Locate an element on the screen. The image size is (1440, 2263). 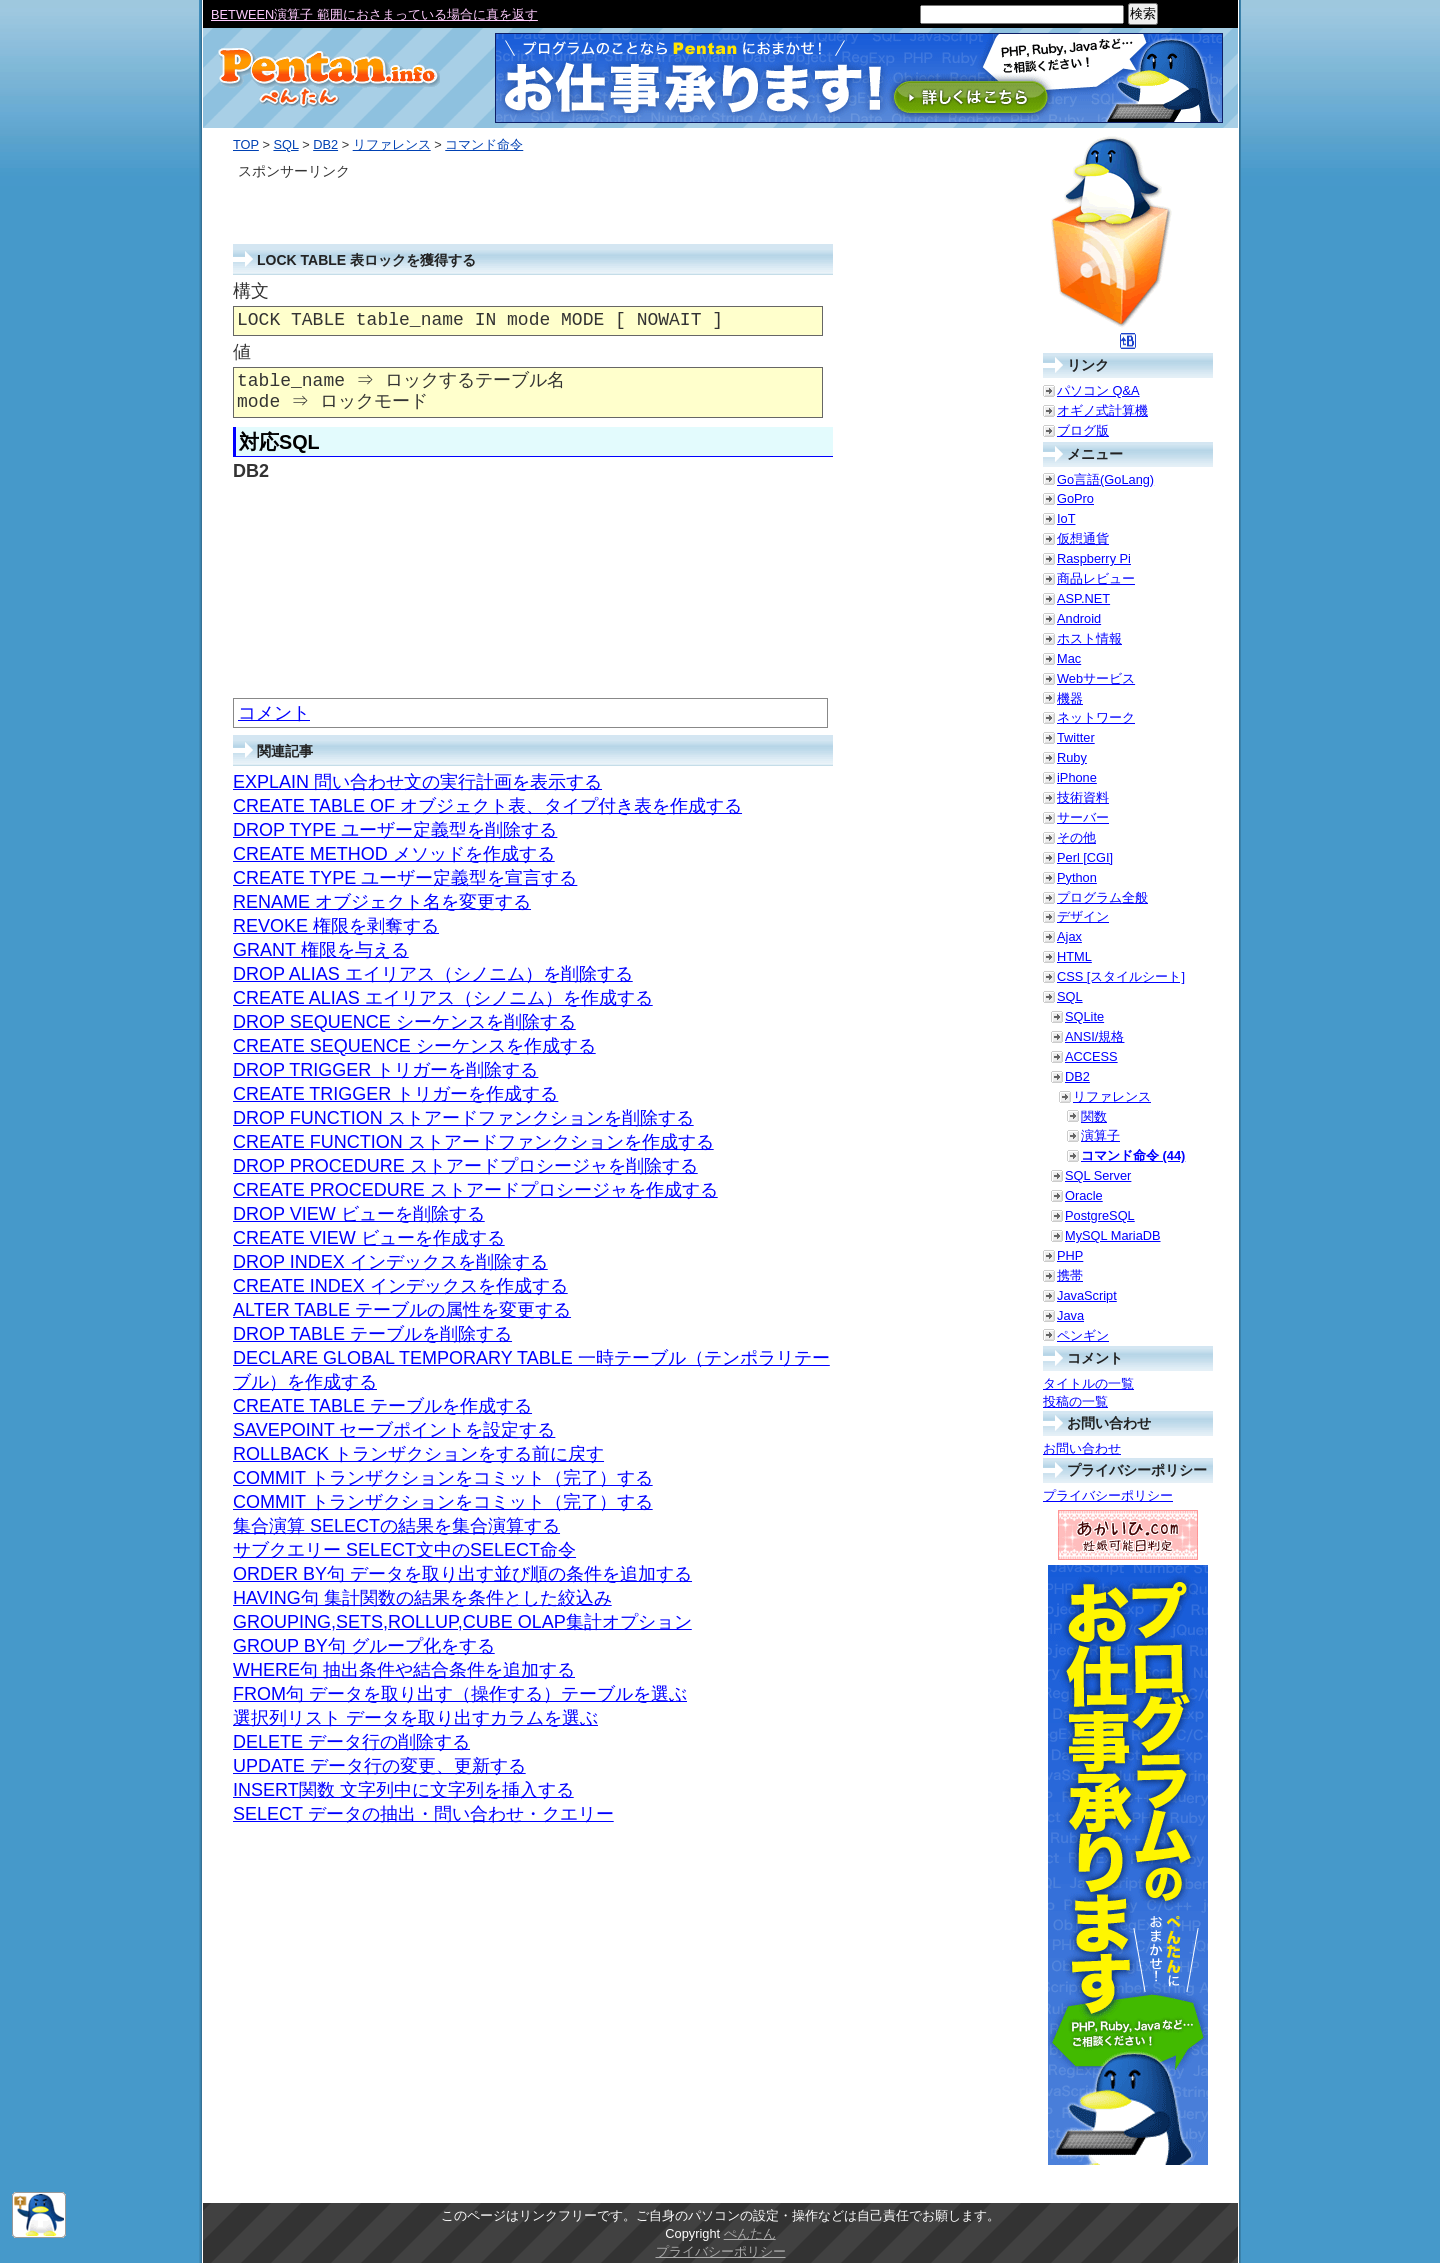
ANSI/規格 is located at coordinates (1094, 1036).